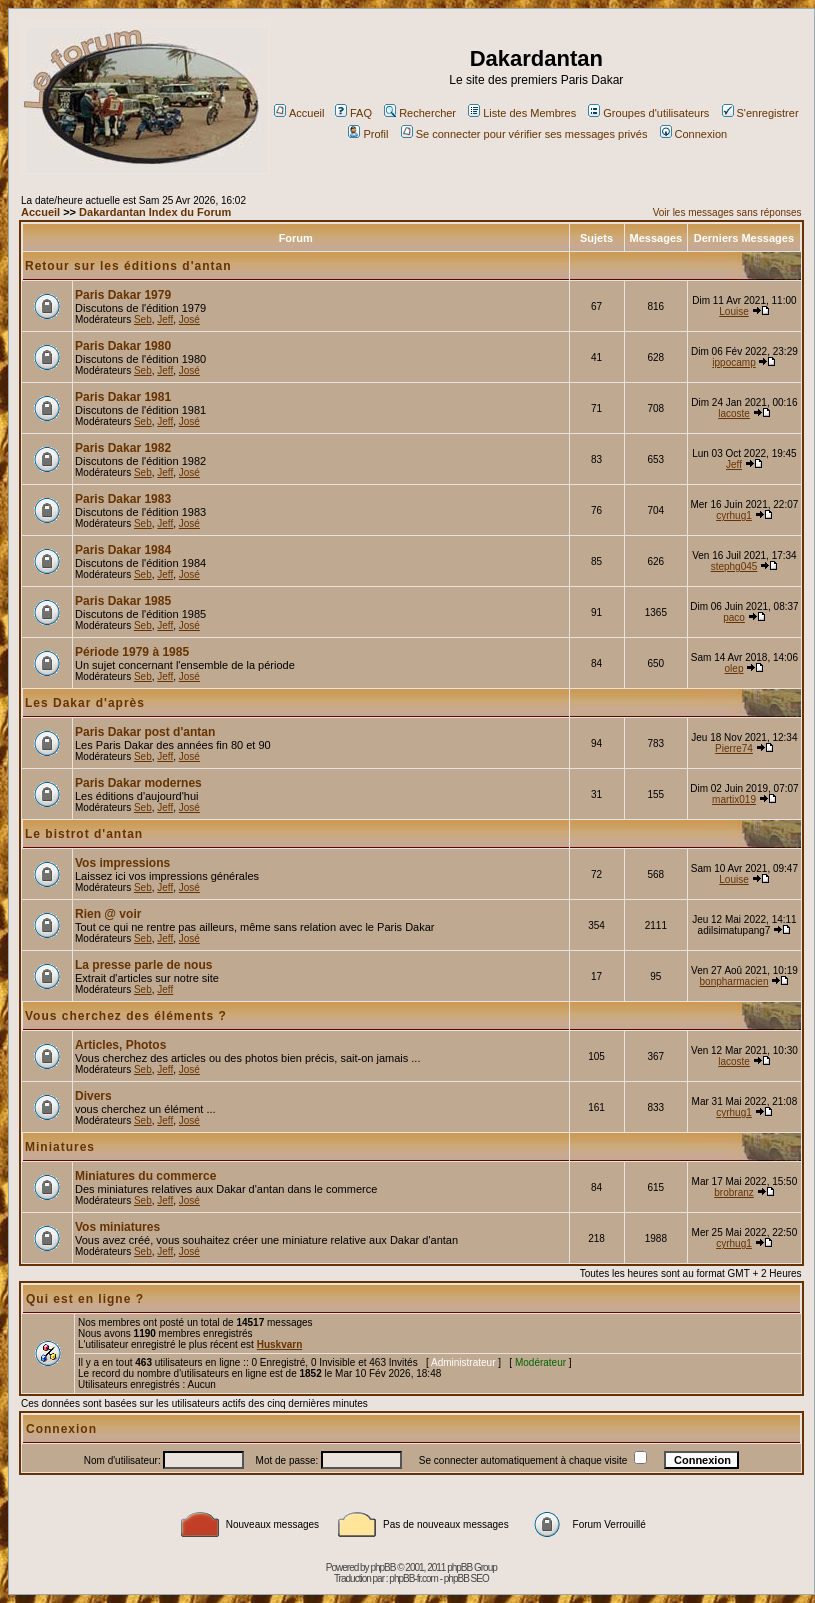 This screenshot has height=1603, width=815. Describe the element at coordinates (734, 981) in the screenshot. I see `bonpharmacien` at that location.